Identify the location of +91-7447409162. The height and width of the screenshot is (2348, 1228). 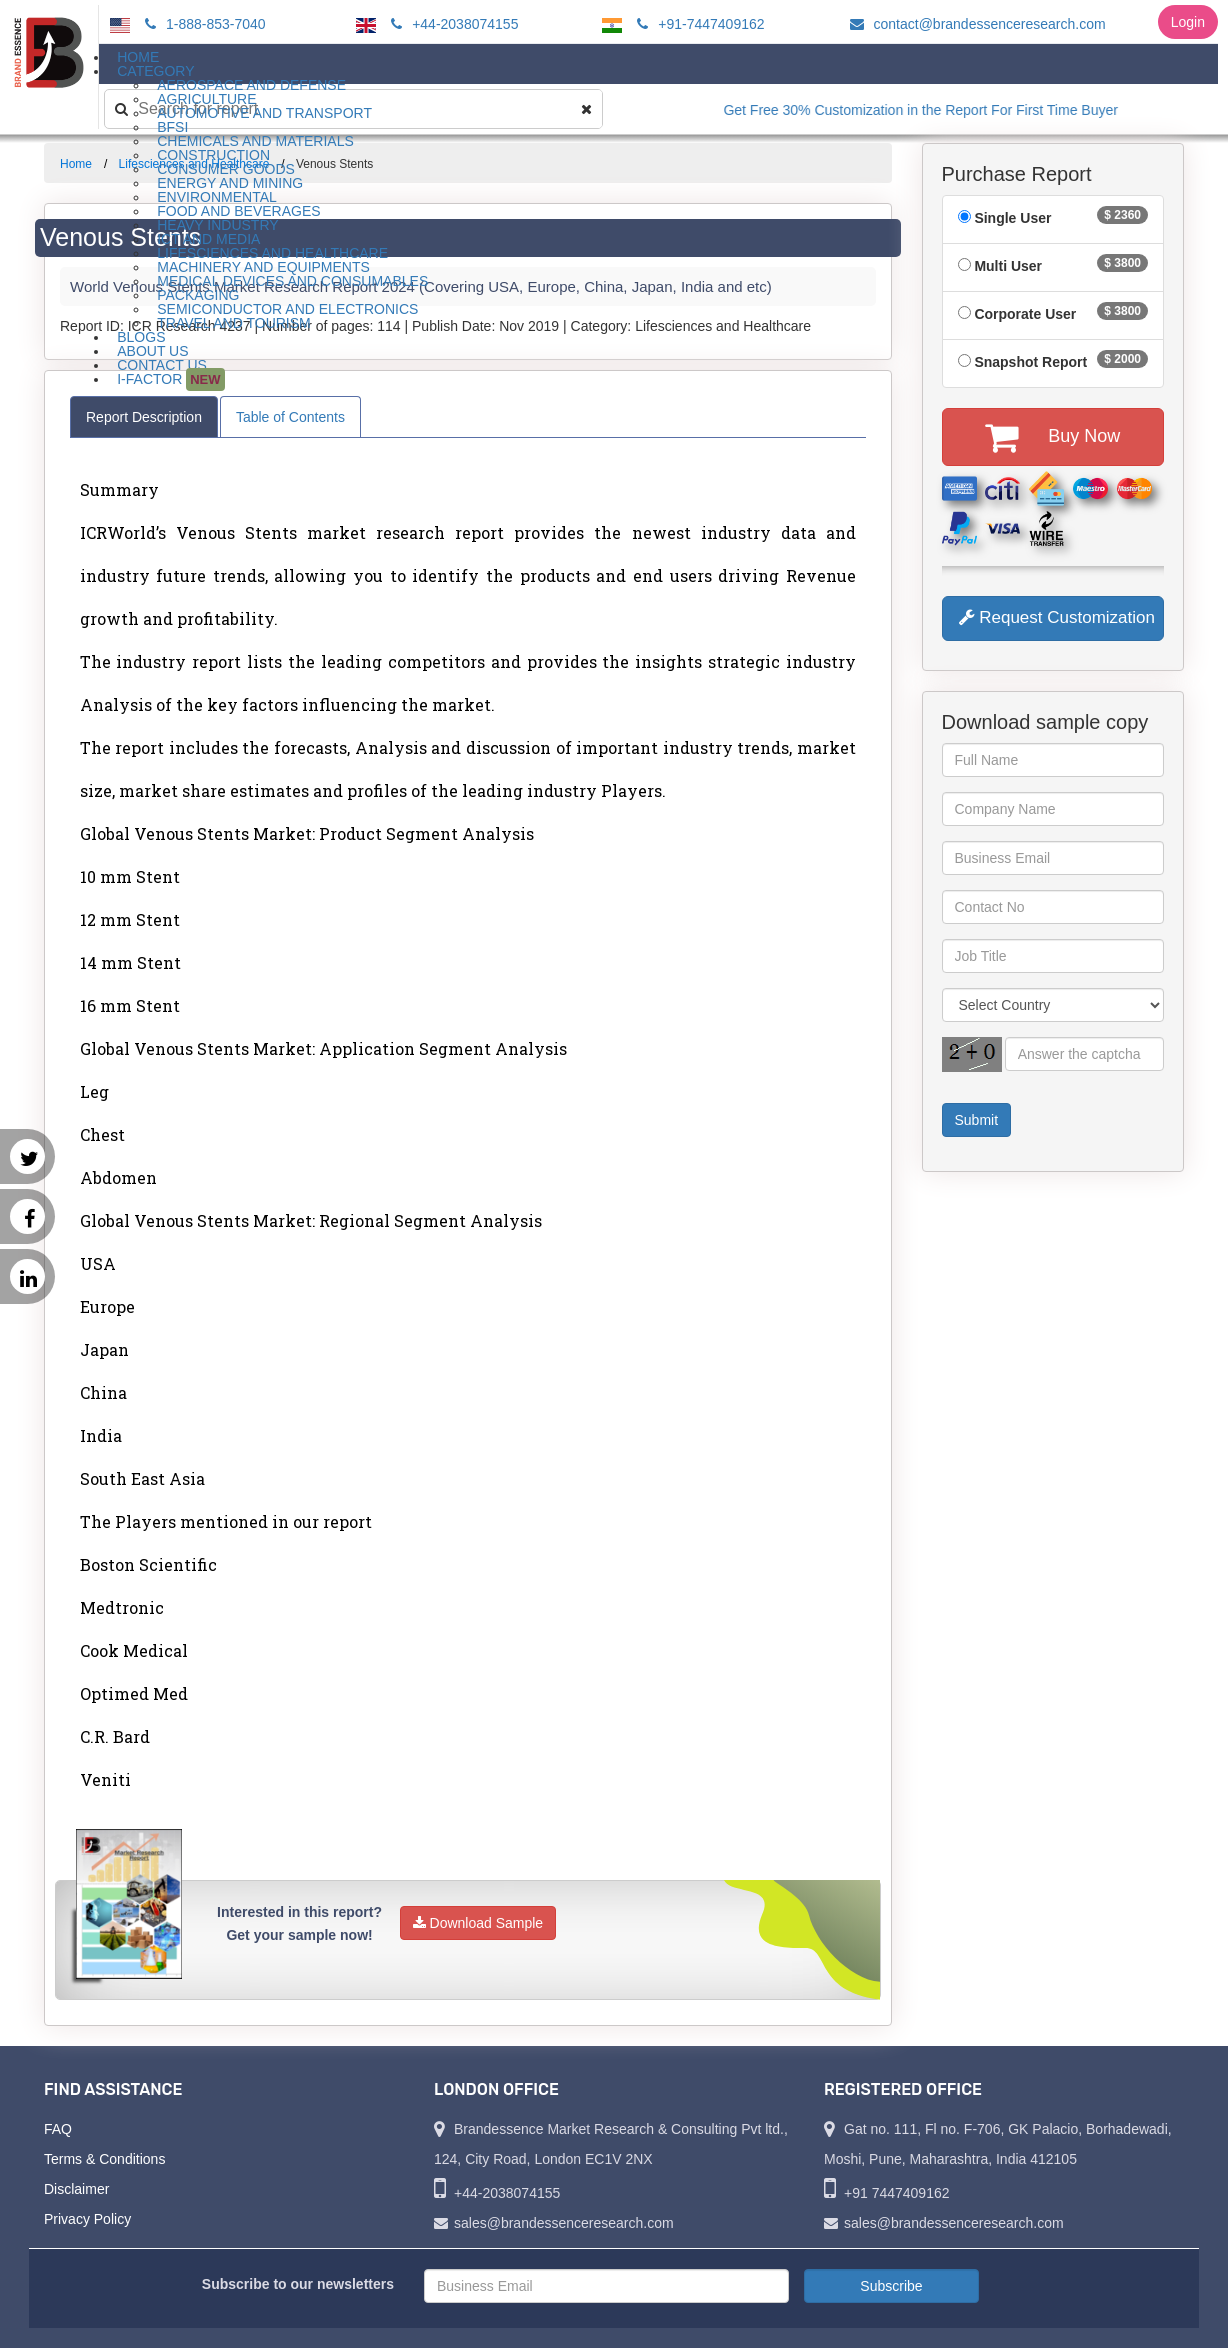
(697, 24).